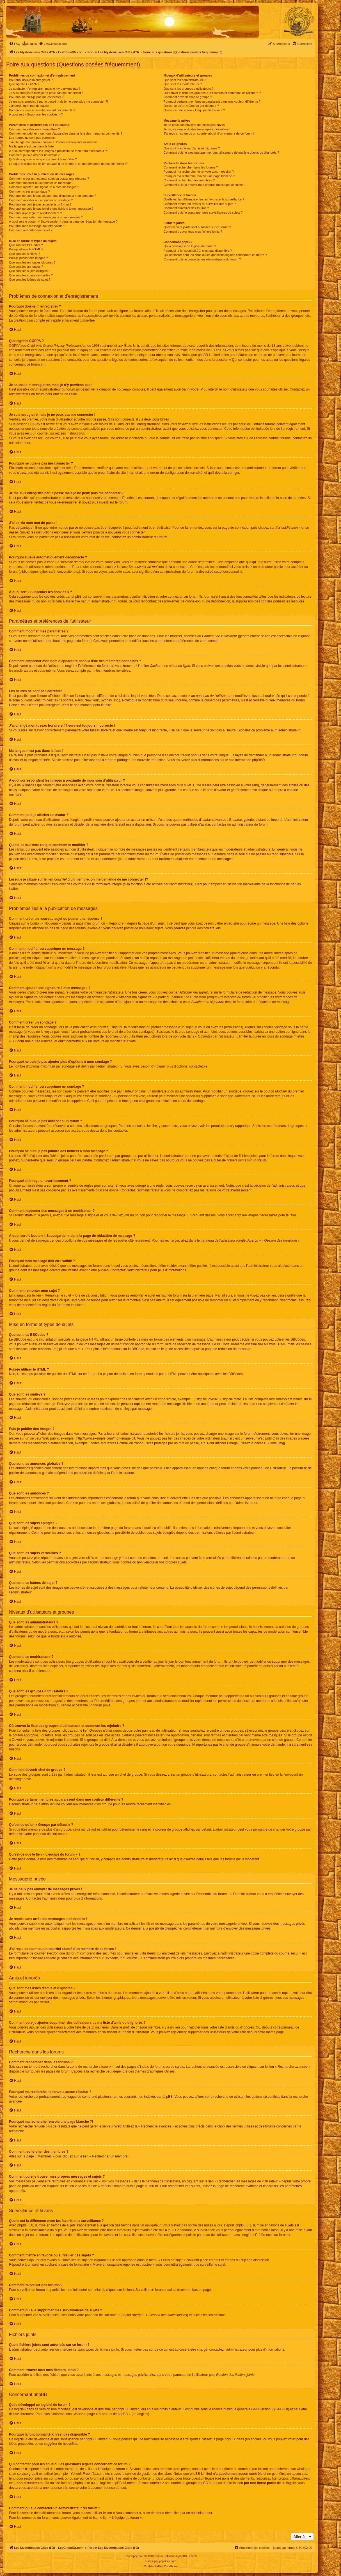 The height and width of the screenshot is (2576, 341). Describe the element at coordinates (199, 171) in the screenshot. I see `Pourquoi ma recherche ne renvoie aucun résultat ?` at that location.